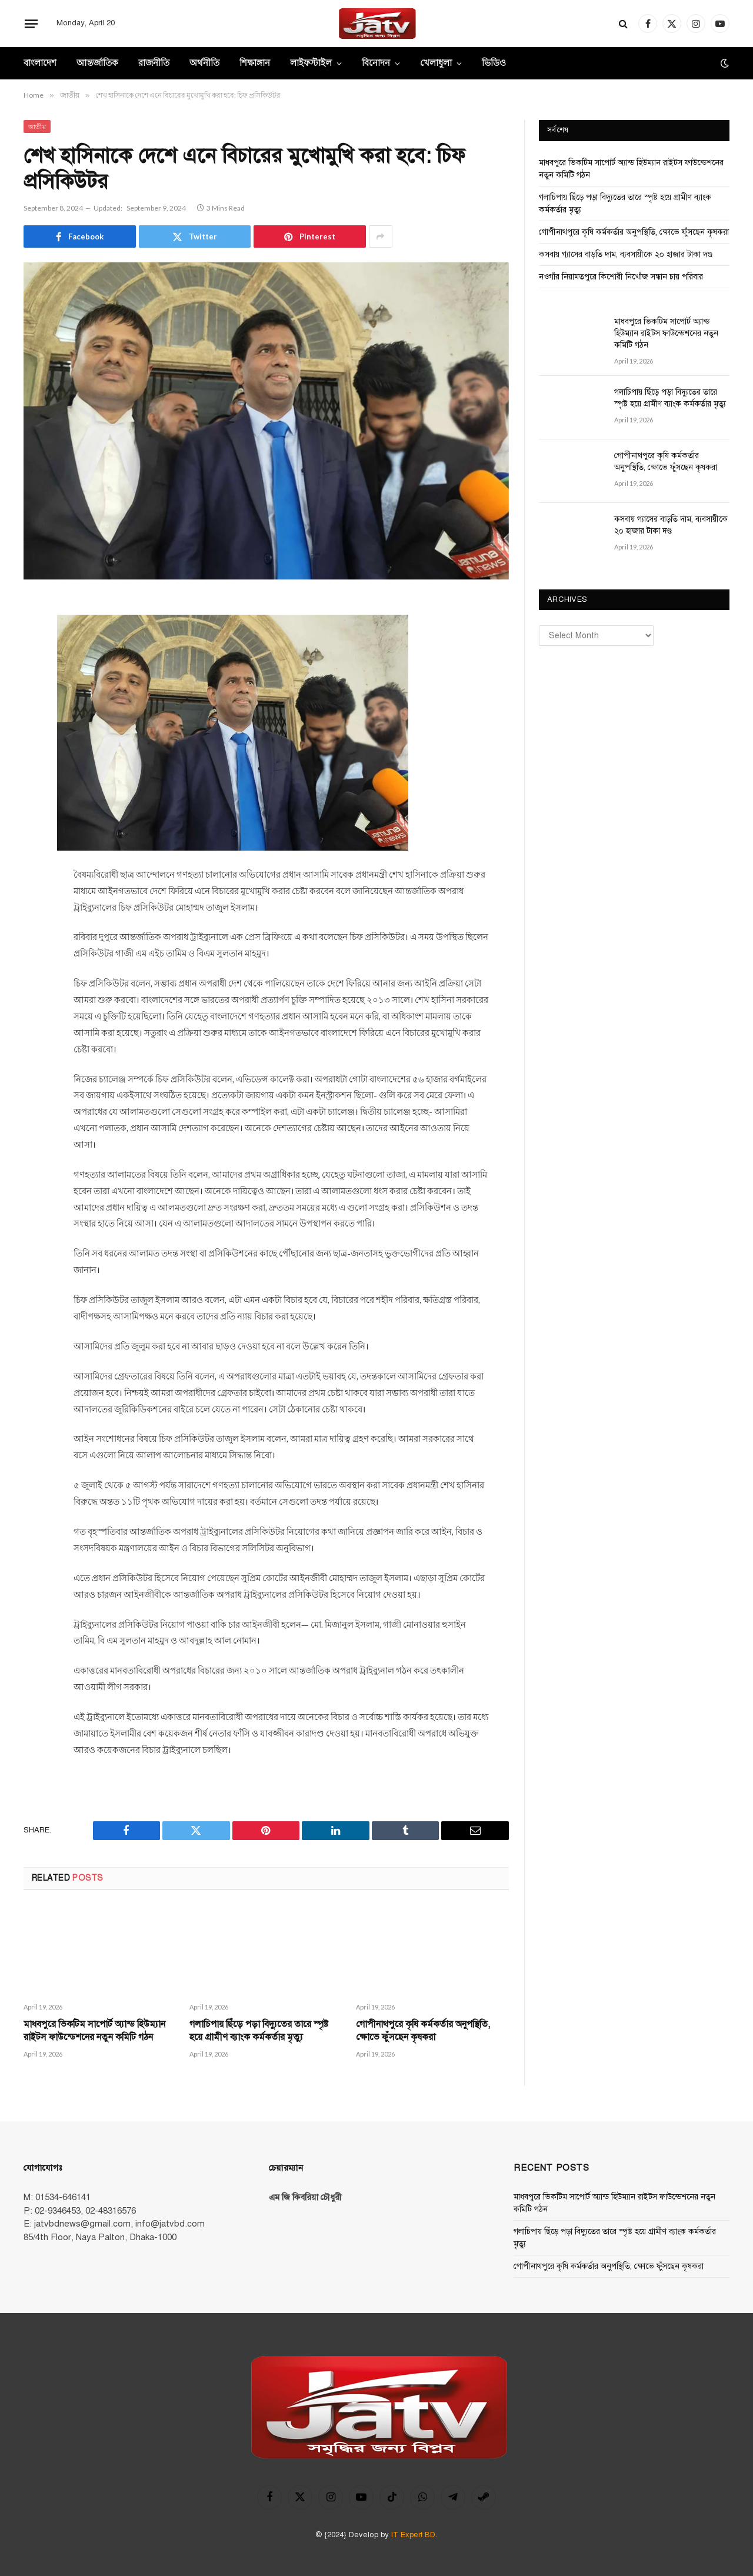  What do you see at coordinates (37, 126) in the screenshot?
I see `জাতীয়` at bounding box center [37, 126].